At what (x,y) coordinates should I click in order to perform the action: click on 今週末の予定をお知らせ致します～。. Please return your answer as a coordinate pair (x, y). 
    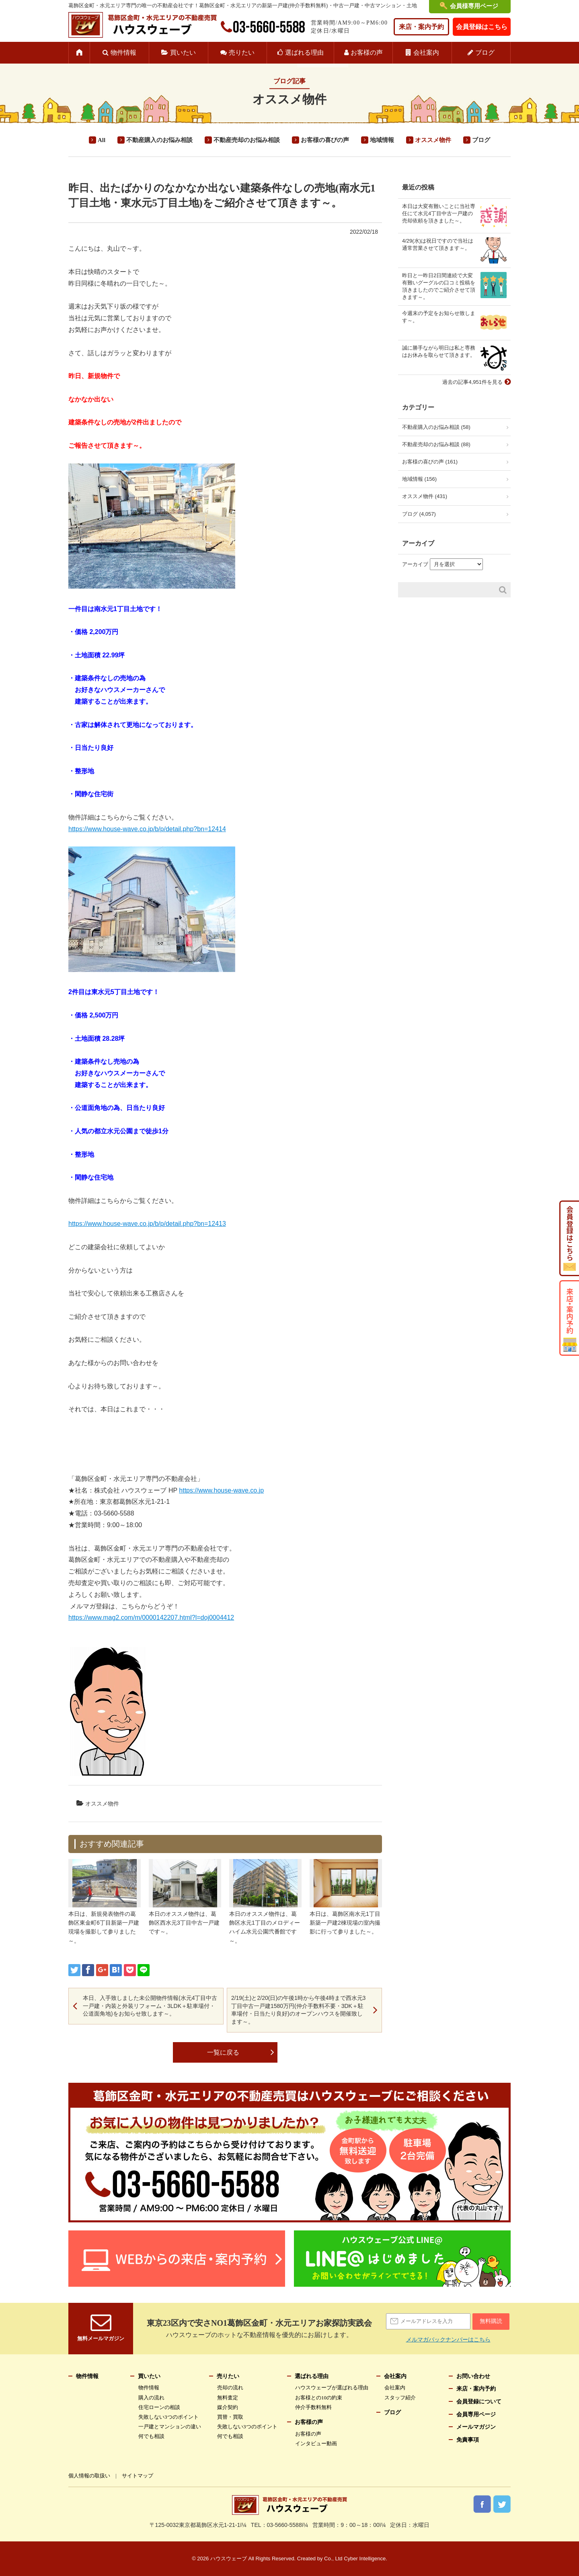
    Looking at the image, I should click on (438, 316).